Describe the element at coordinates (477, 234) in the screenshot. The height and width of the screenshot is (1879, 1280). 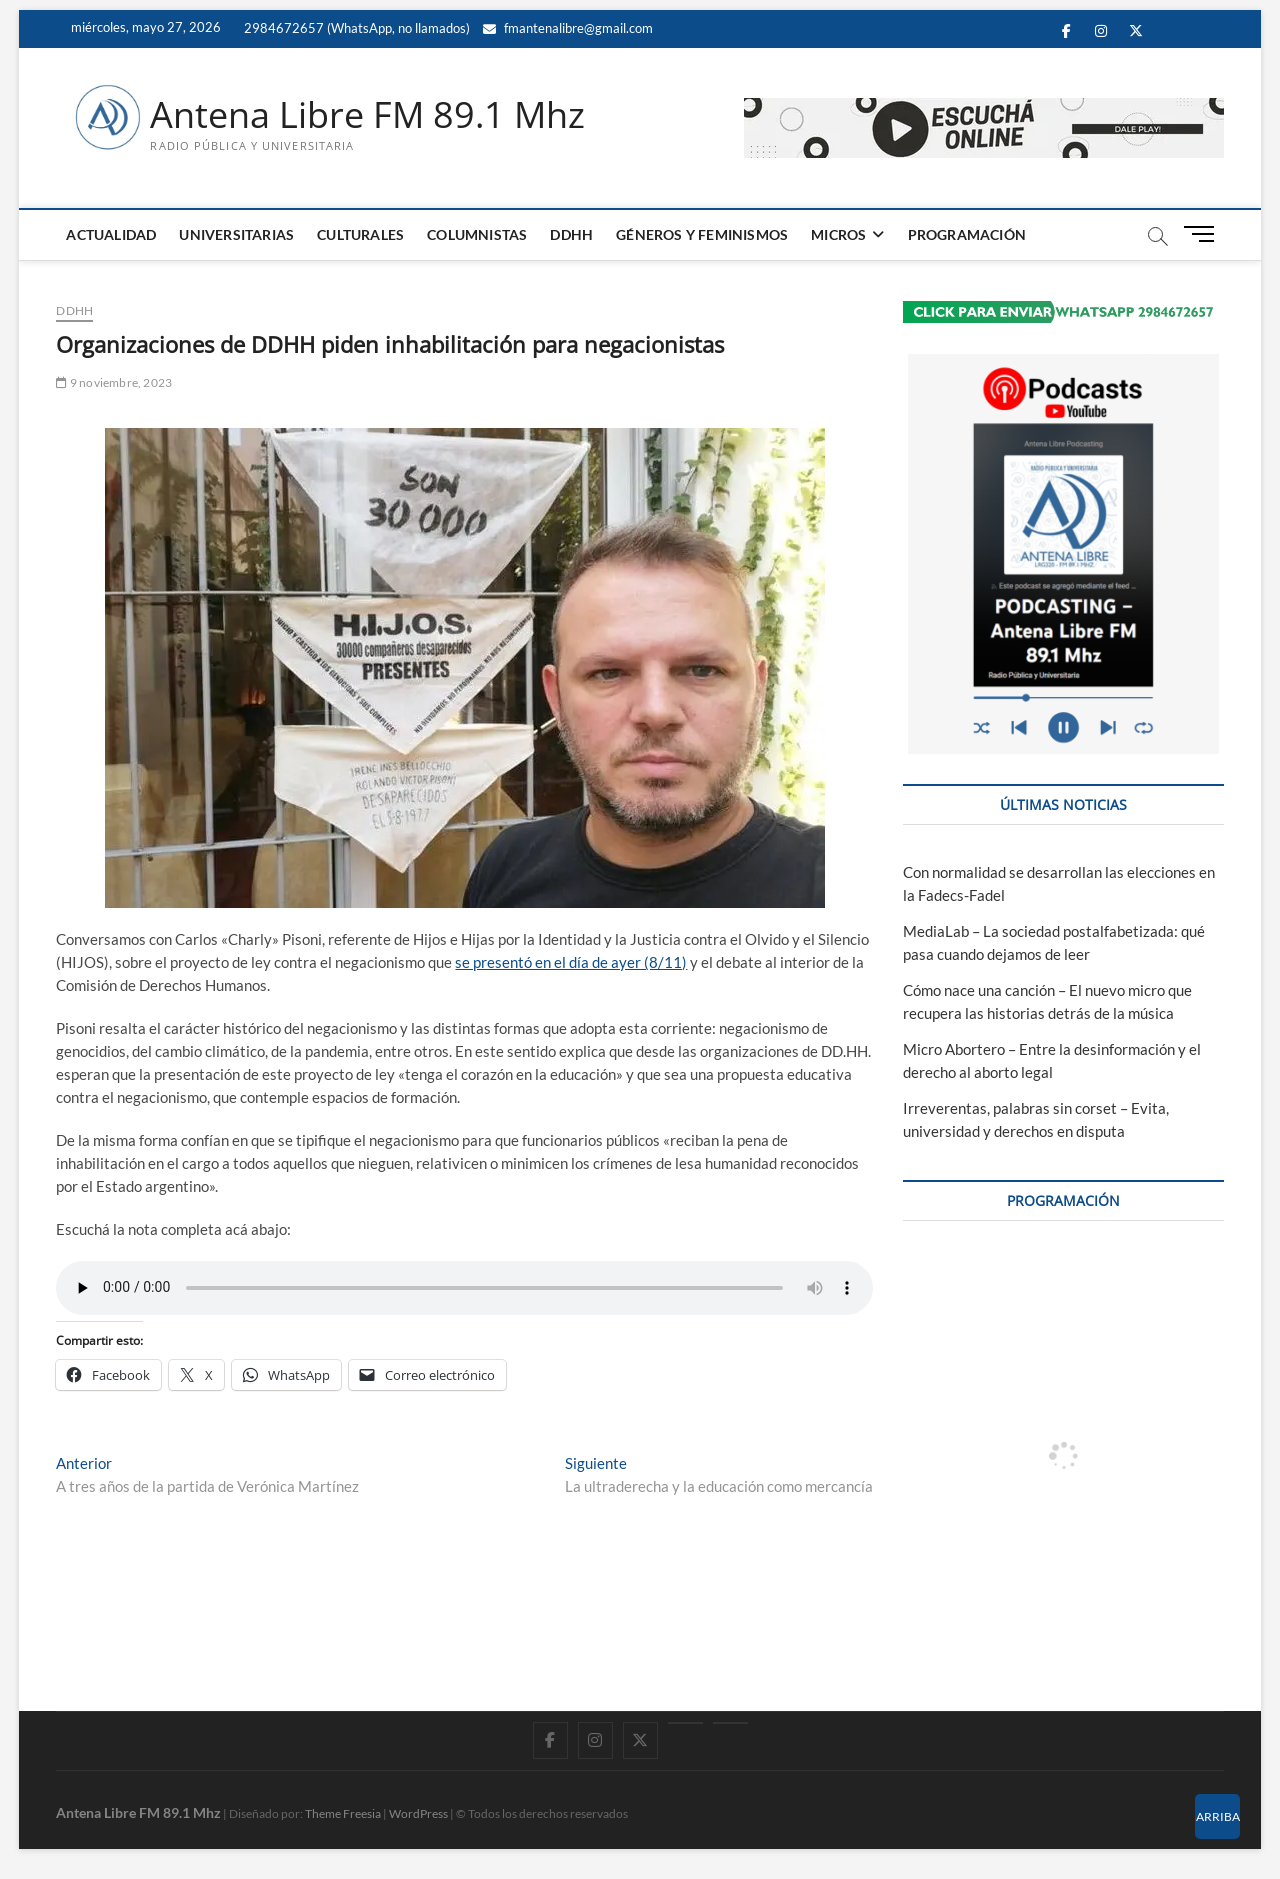
I see `COLUMNISTAS` at that location.